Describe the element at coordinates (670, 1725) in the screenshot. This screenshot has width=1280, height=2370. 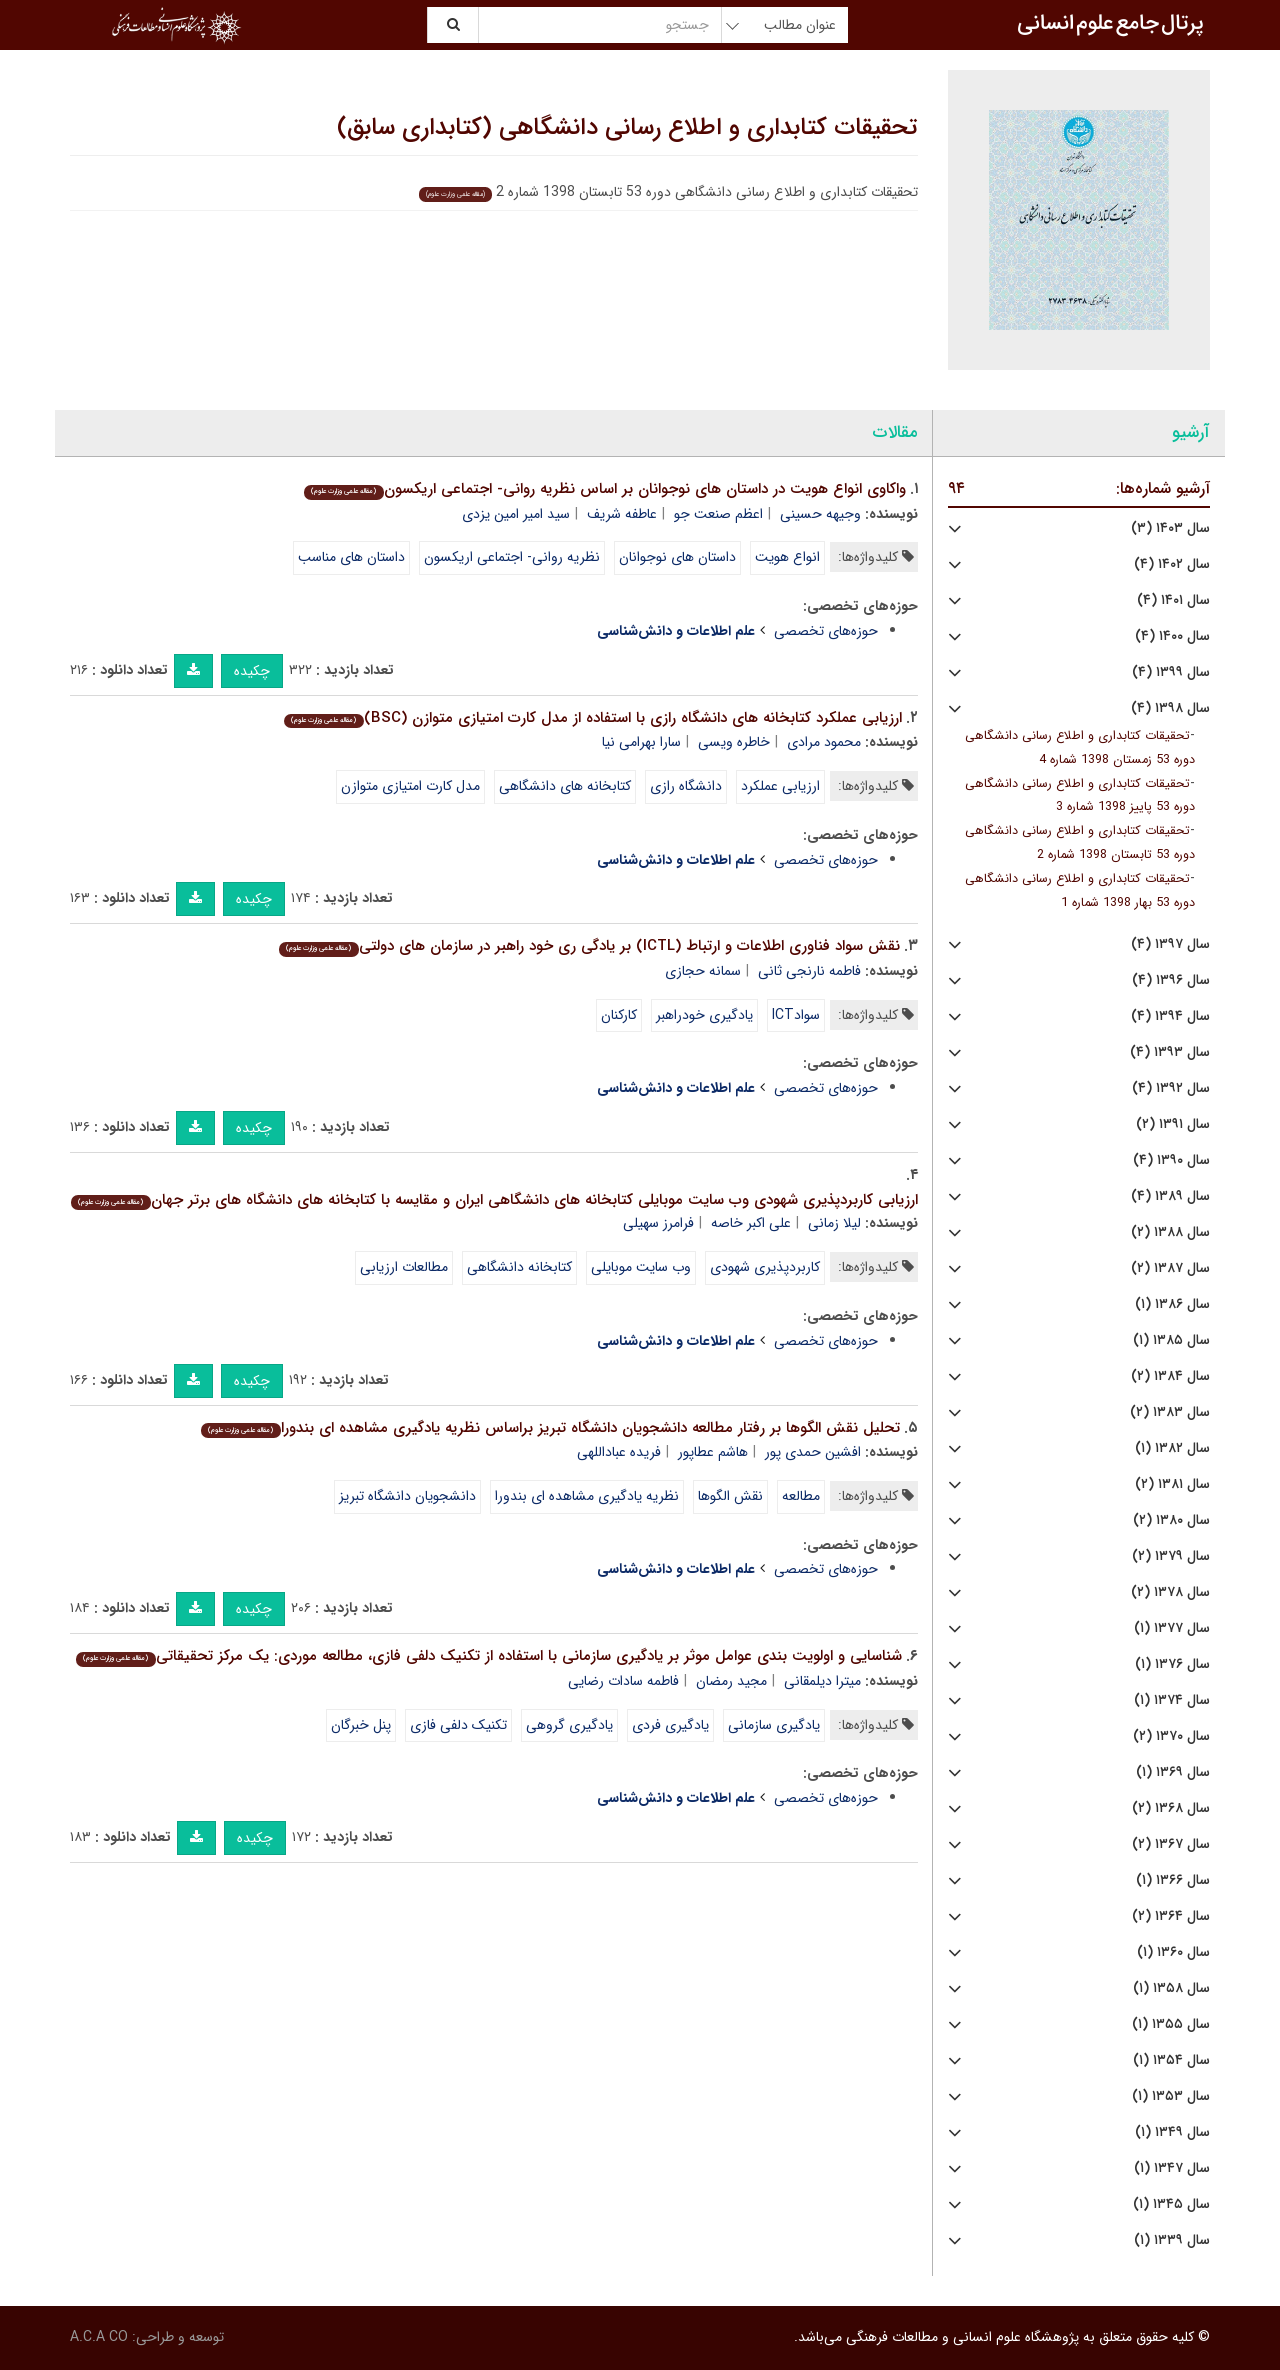
I see `یادگیری فردی` at that location.